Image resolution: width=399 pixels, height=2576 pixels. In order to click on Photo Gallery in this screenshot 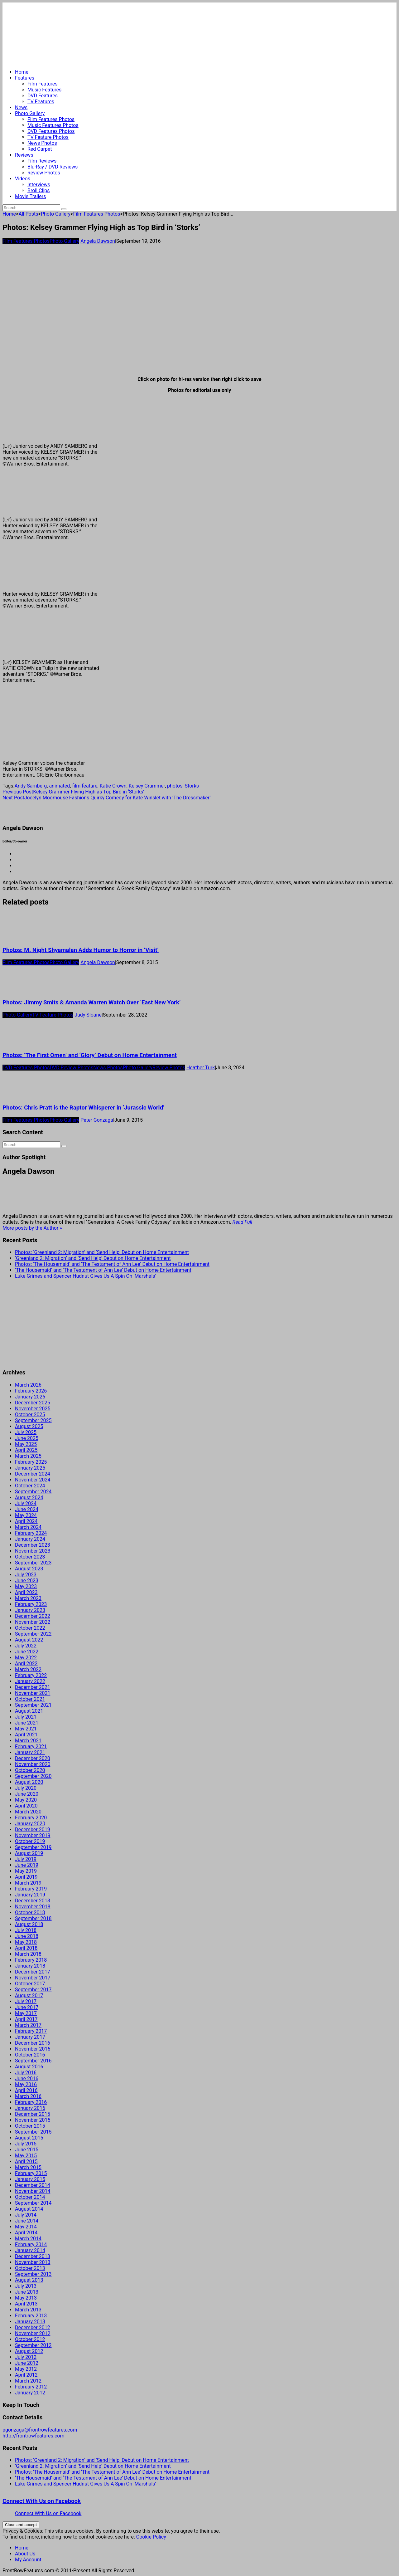, I will do `click(30, 113)`.